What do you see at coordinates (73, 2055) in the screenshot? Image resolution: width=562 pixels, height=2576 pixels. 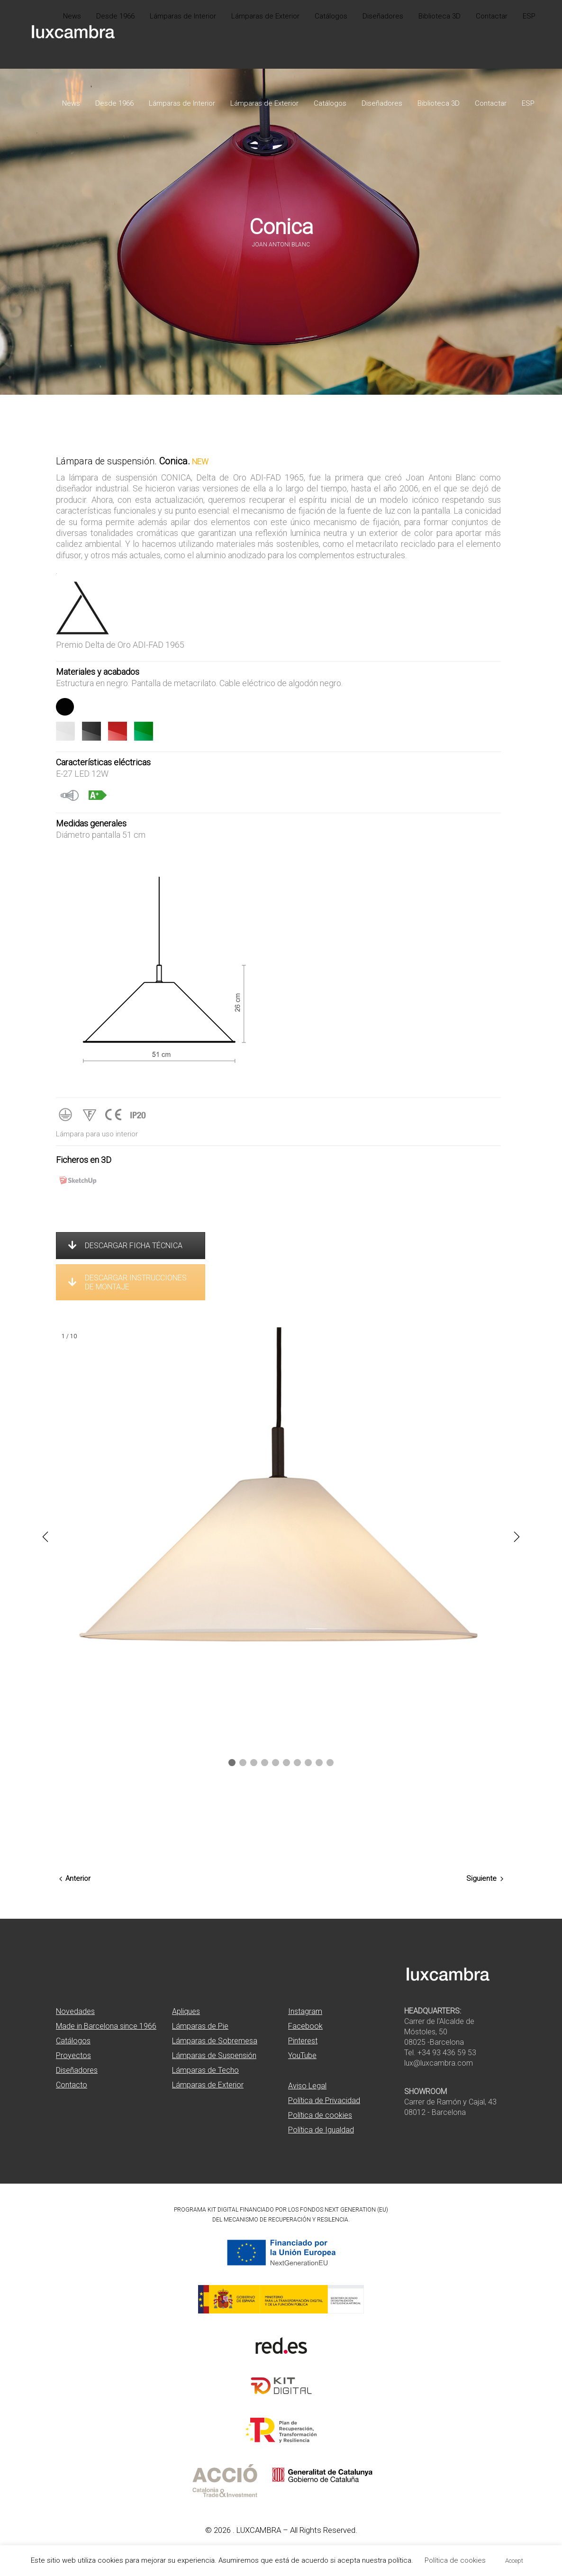 I see `Proyectos` at bounding box center [73, 2055].